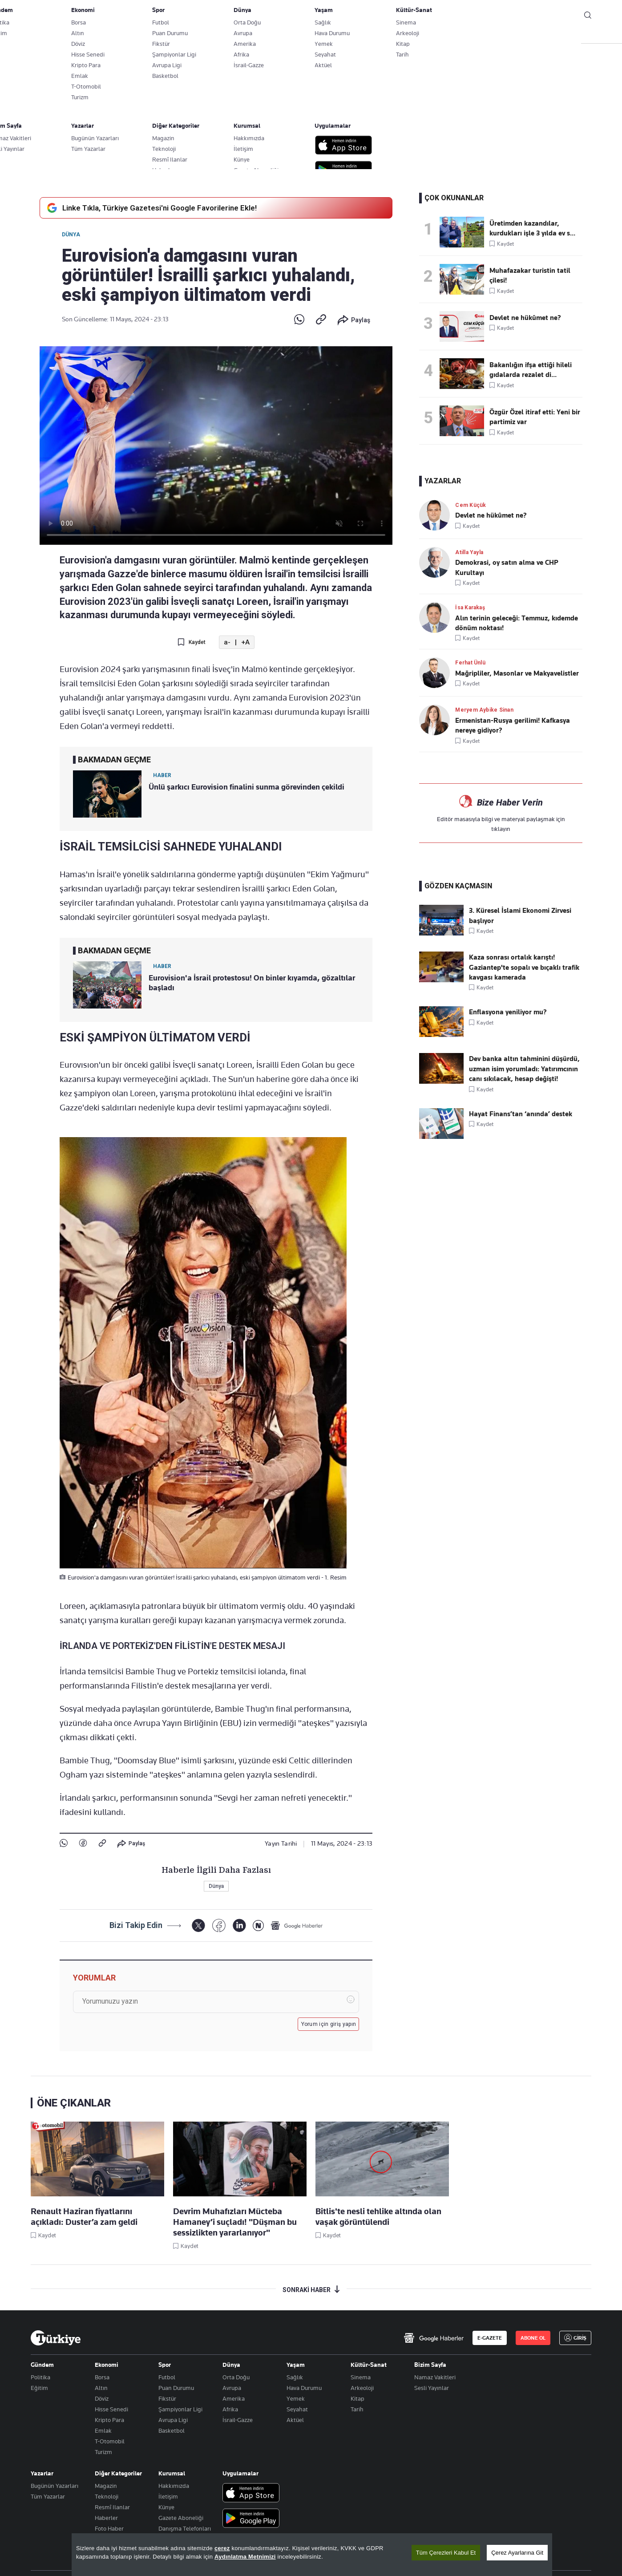 The width and height of the screenshot is (622, 2576). Describe the element at coordinates (109, 2419) in the screenshot. I see `Kripto Para` at that location.